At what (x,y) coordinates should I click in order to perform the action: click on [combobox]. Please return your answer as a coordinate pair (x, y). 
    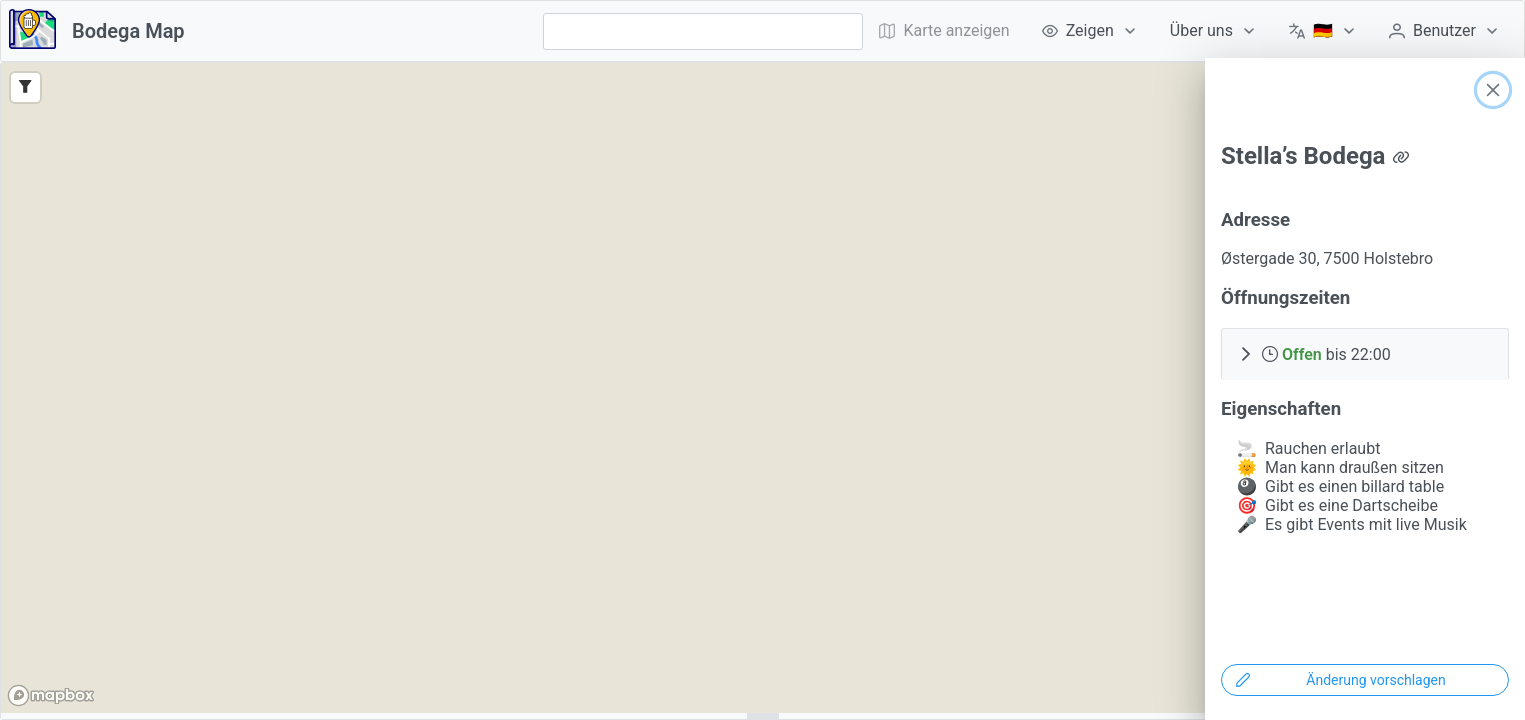
    Looking at the image, I should click on (703, 31).